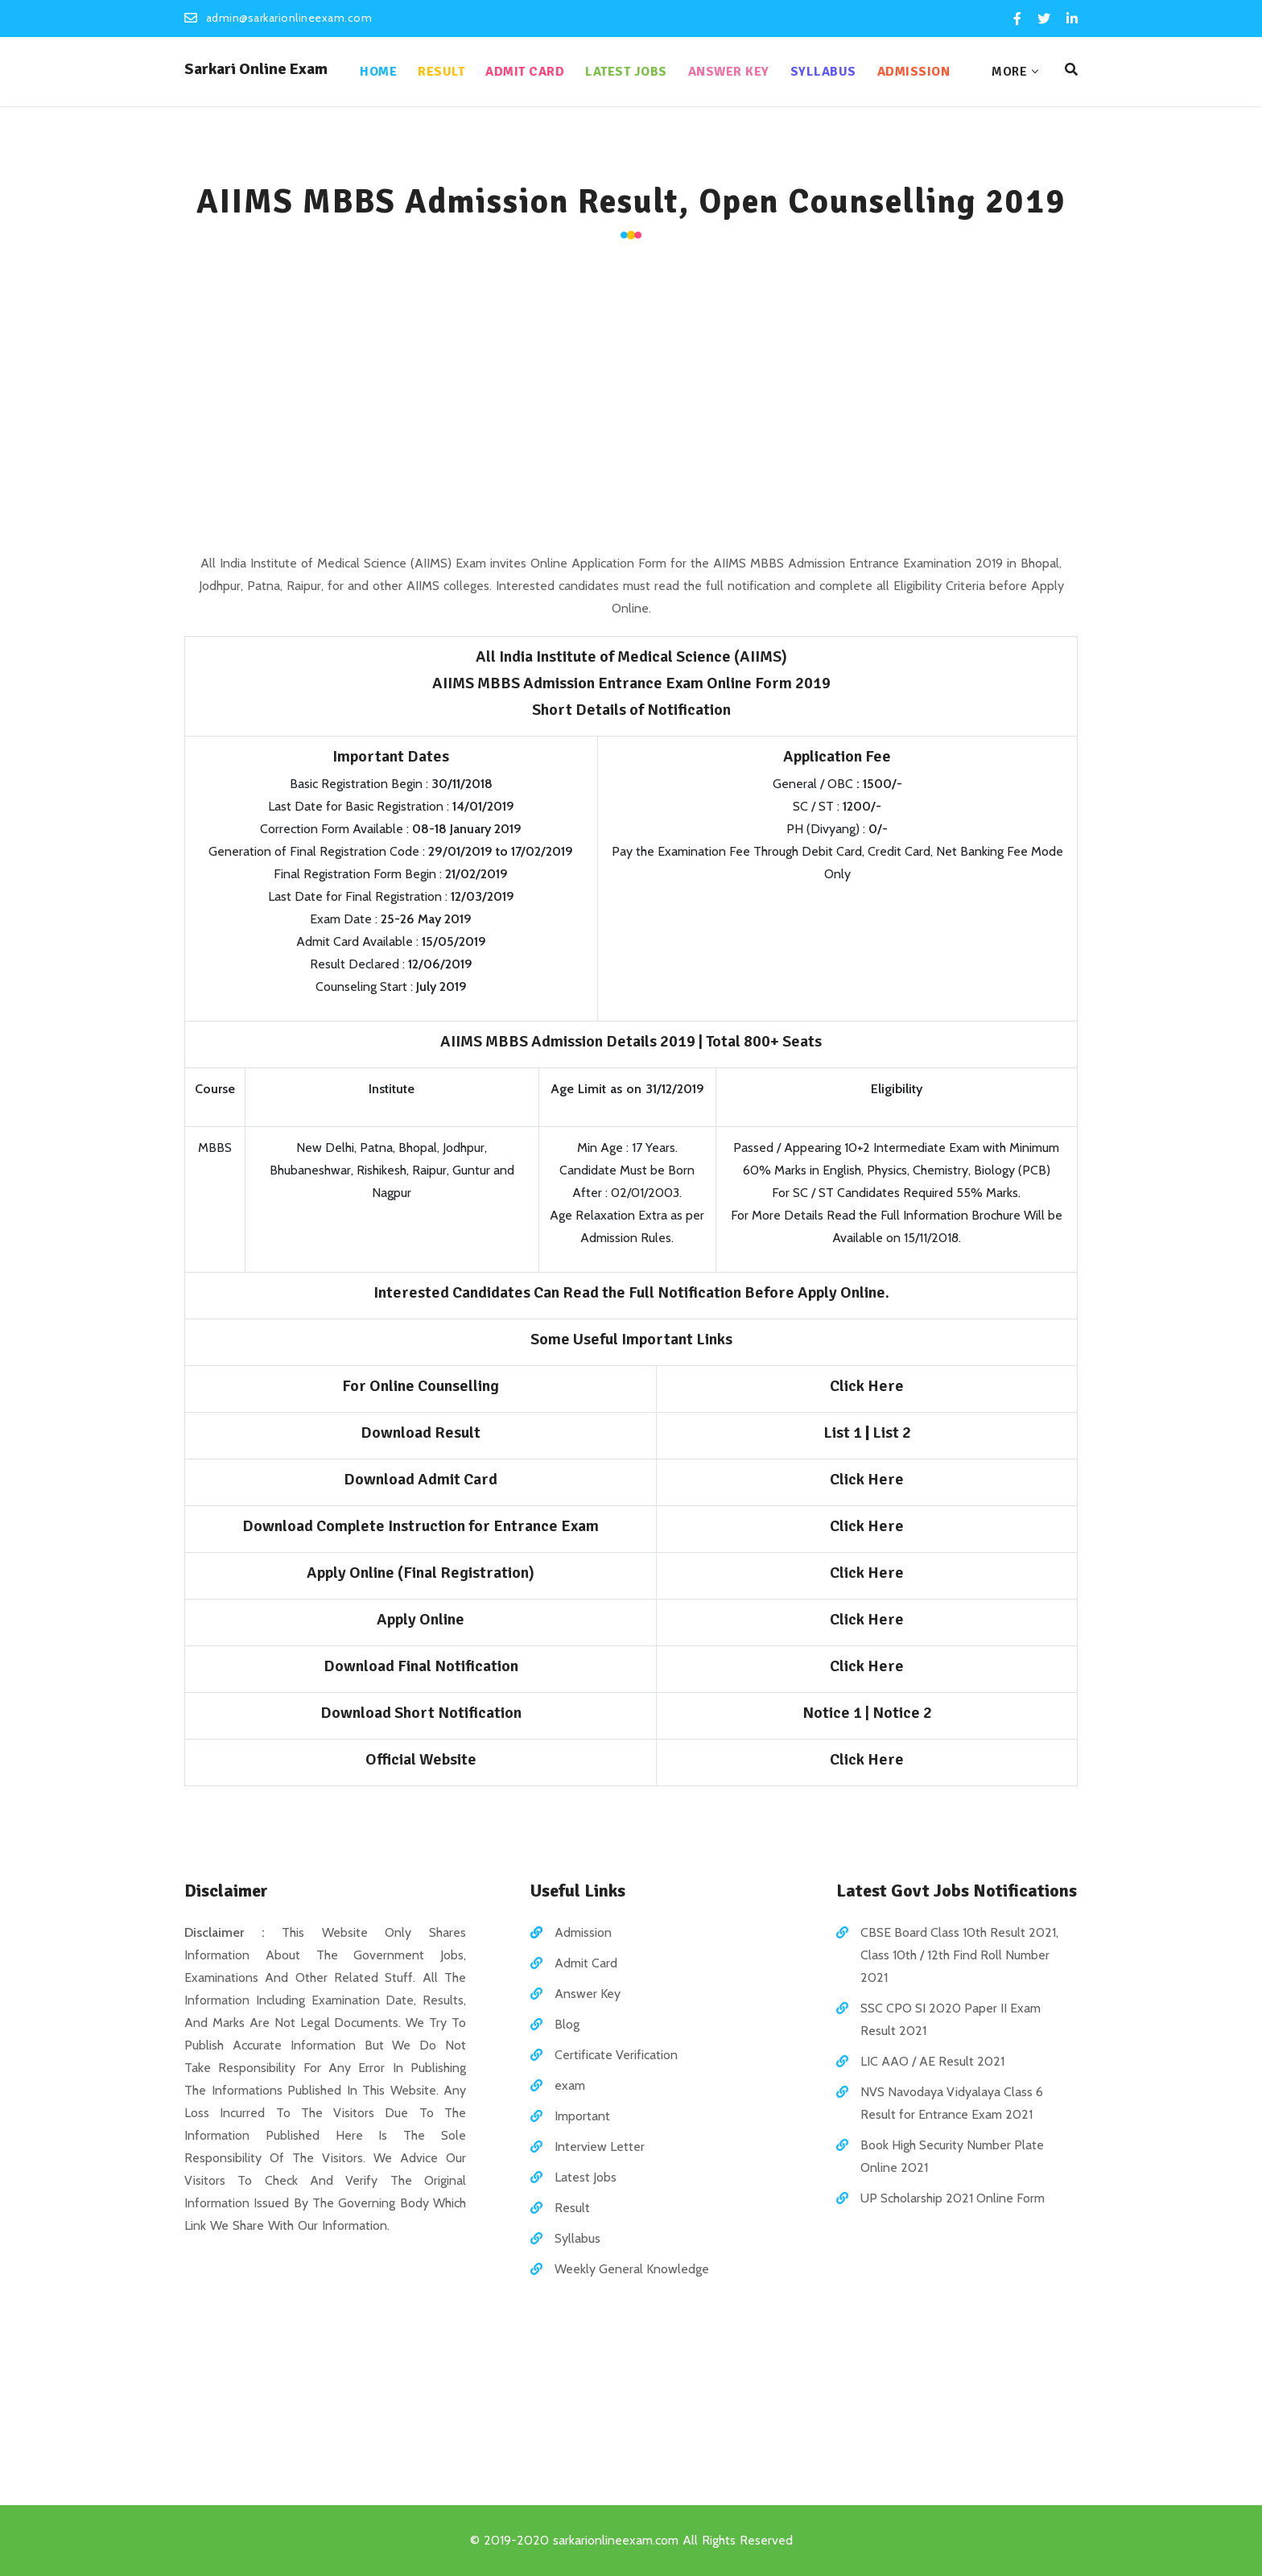  I want to click on exam, so click(570, 2085).